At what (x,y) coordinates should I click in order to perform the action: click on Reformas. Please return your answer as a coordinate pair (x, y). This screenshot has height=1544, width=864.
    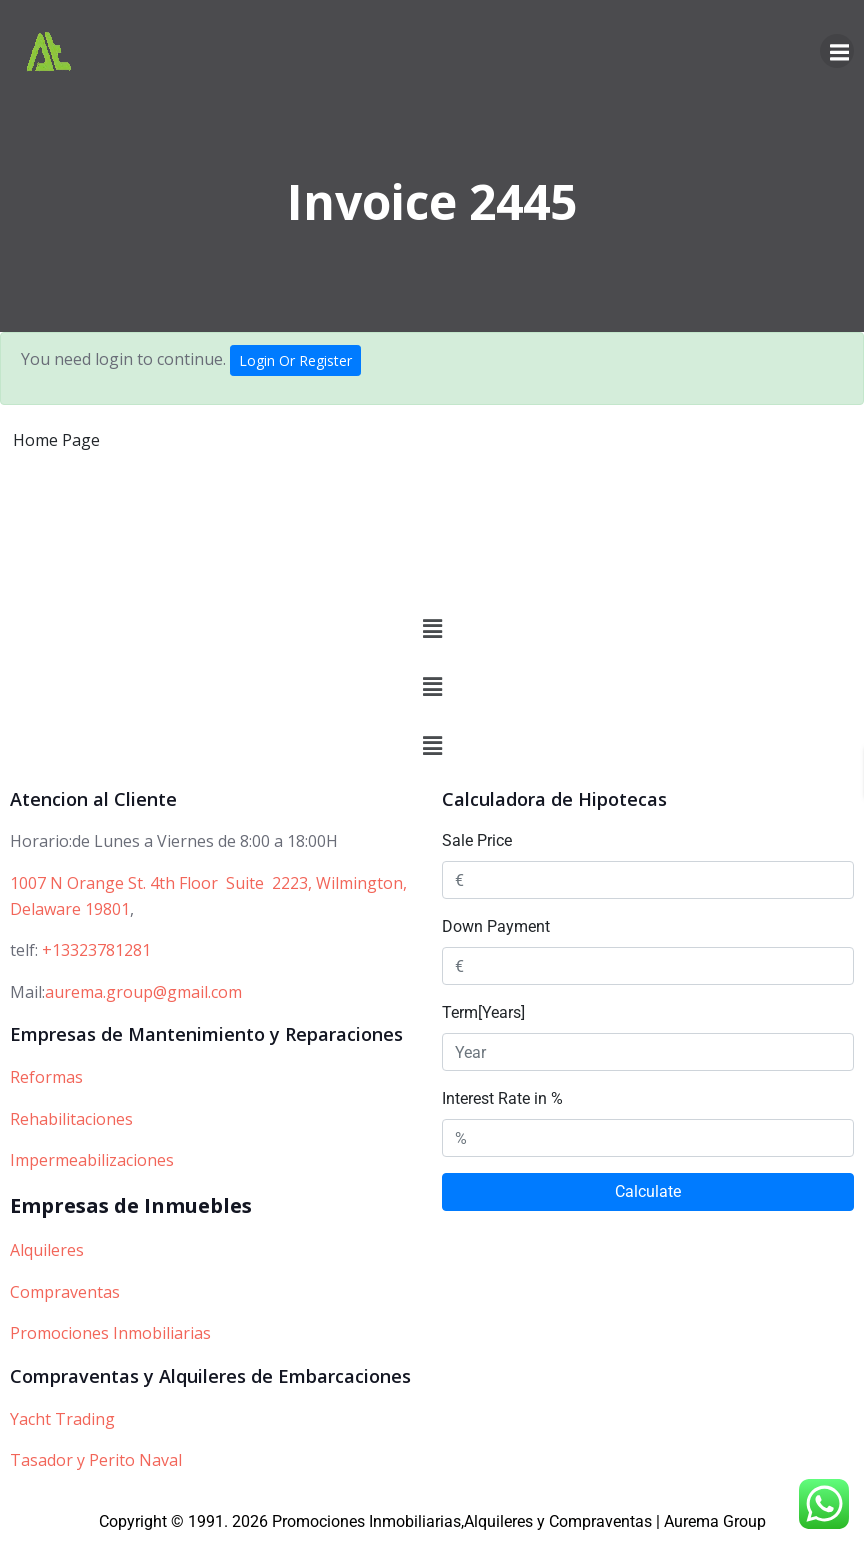
    Looking at the image, I should click on (46, 1077).